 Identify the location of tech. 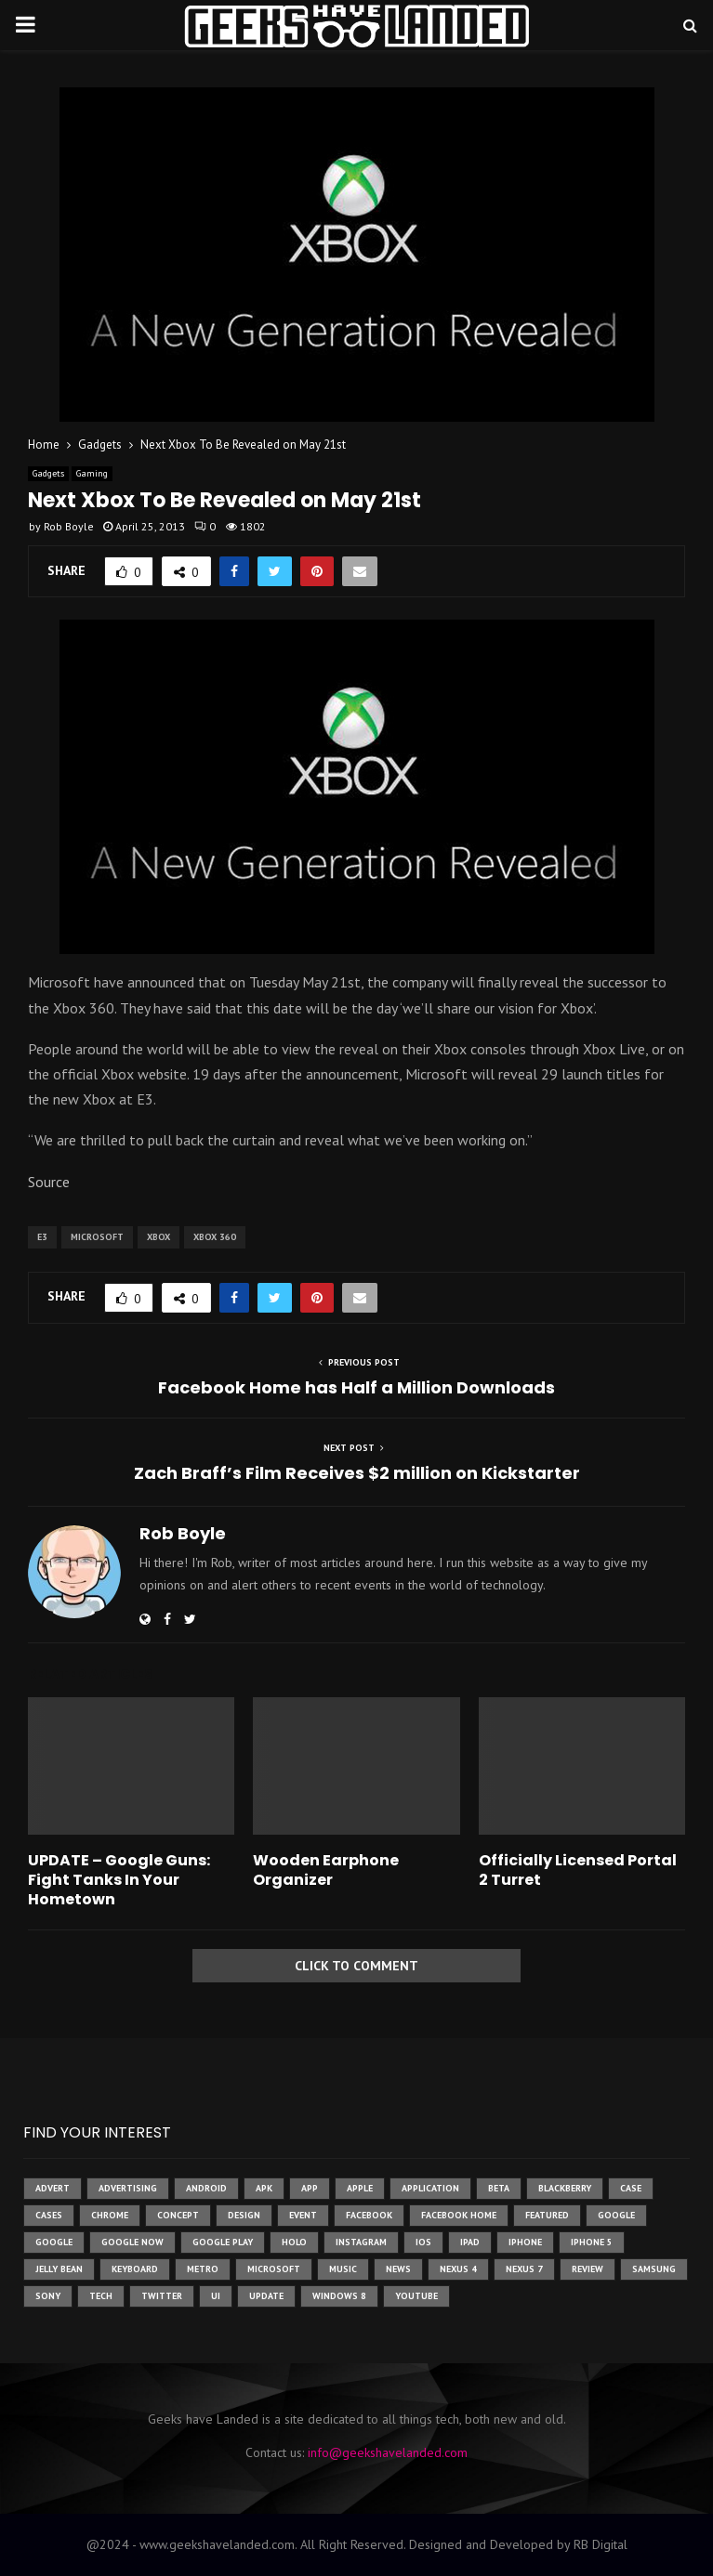
(100, 2296).